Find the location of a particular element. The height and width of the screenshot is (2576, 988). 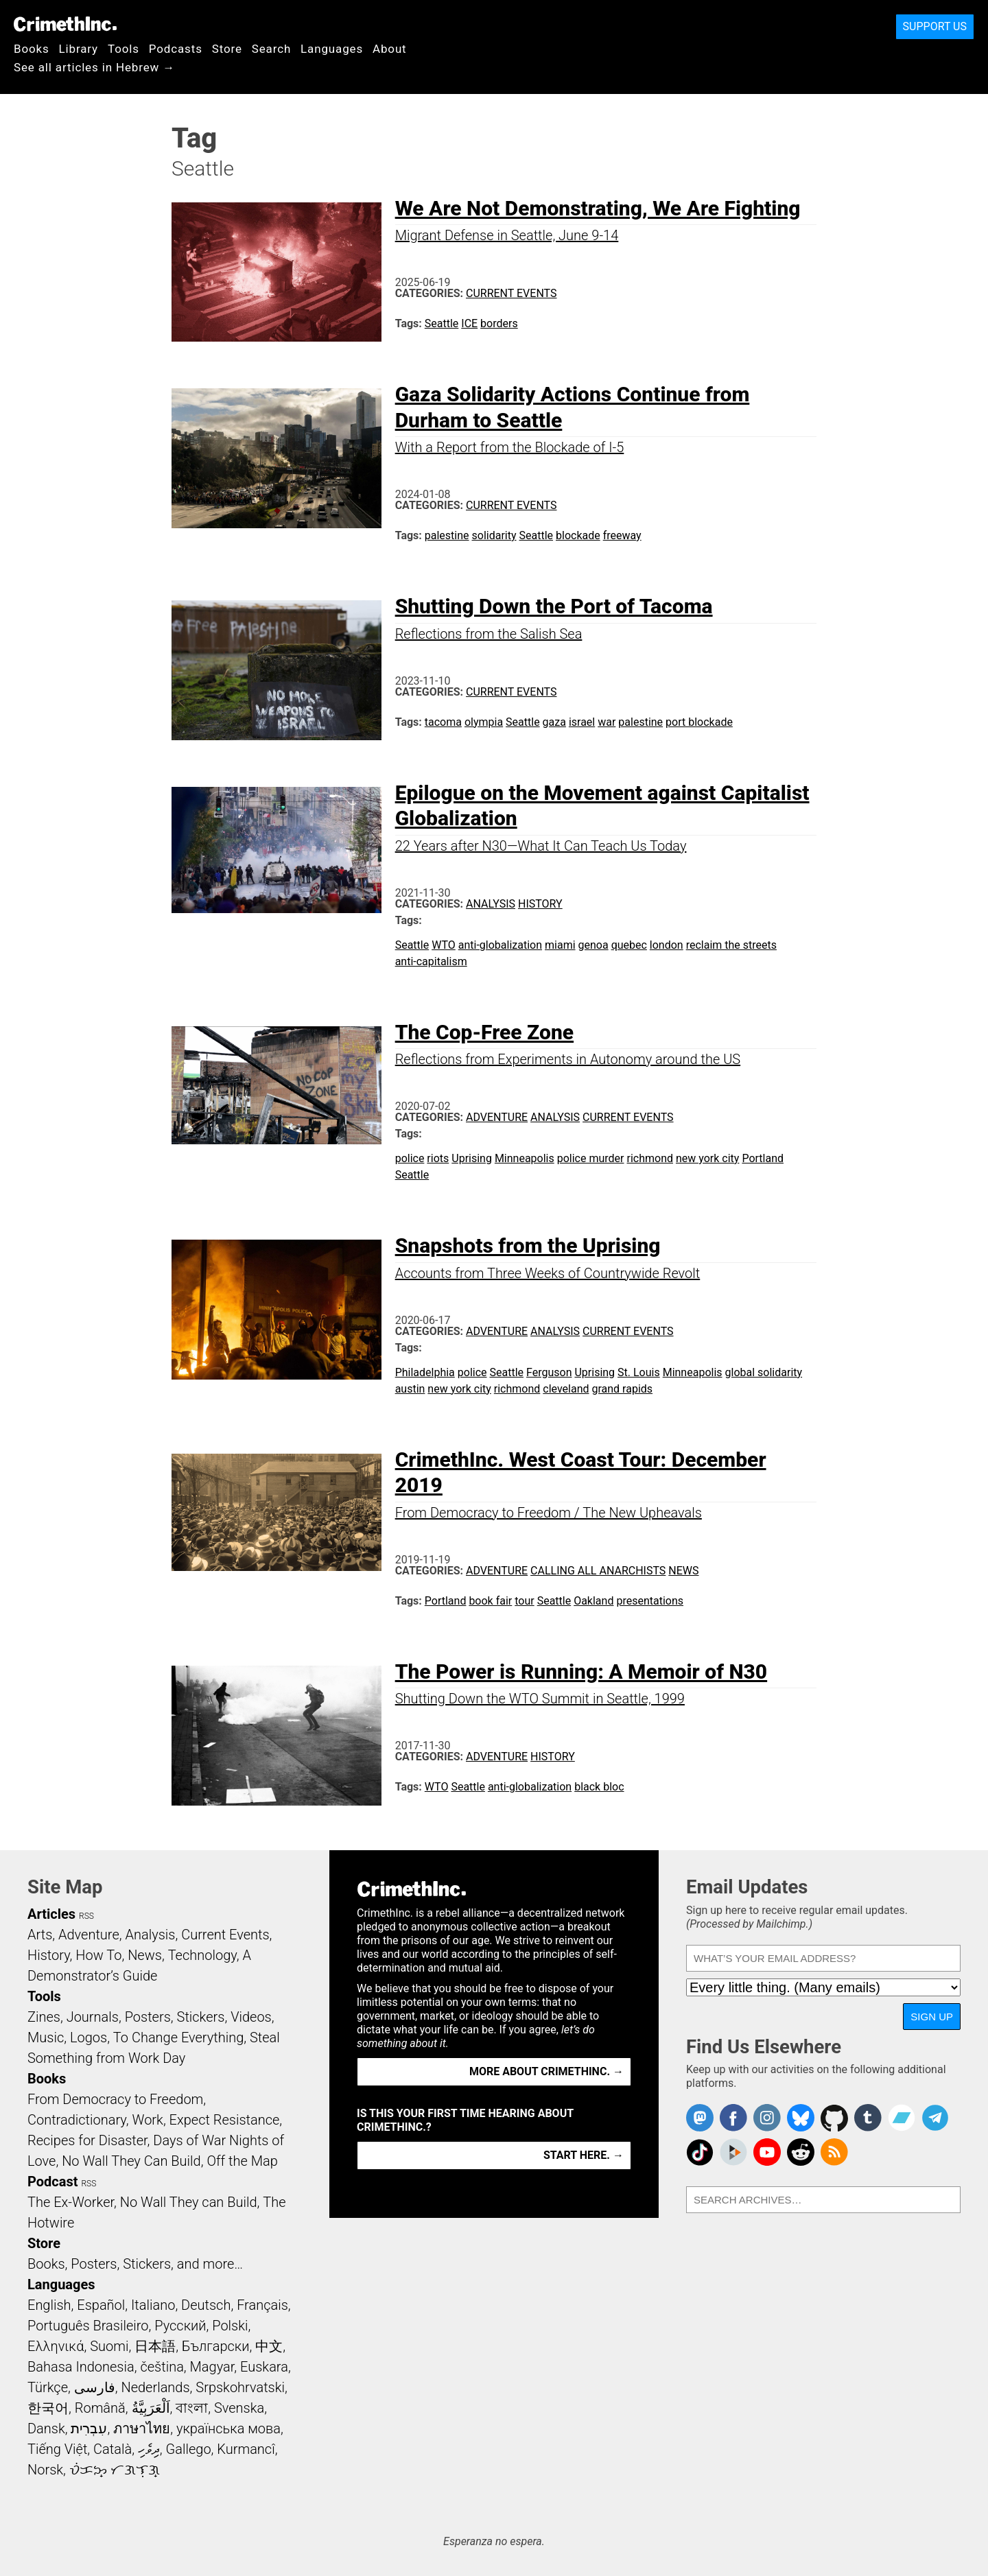

Bahasa Indonesia is located at coordinates (80, 2367).